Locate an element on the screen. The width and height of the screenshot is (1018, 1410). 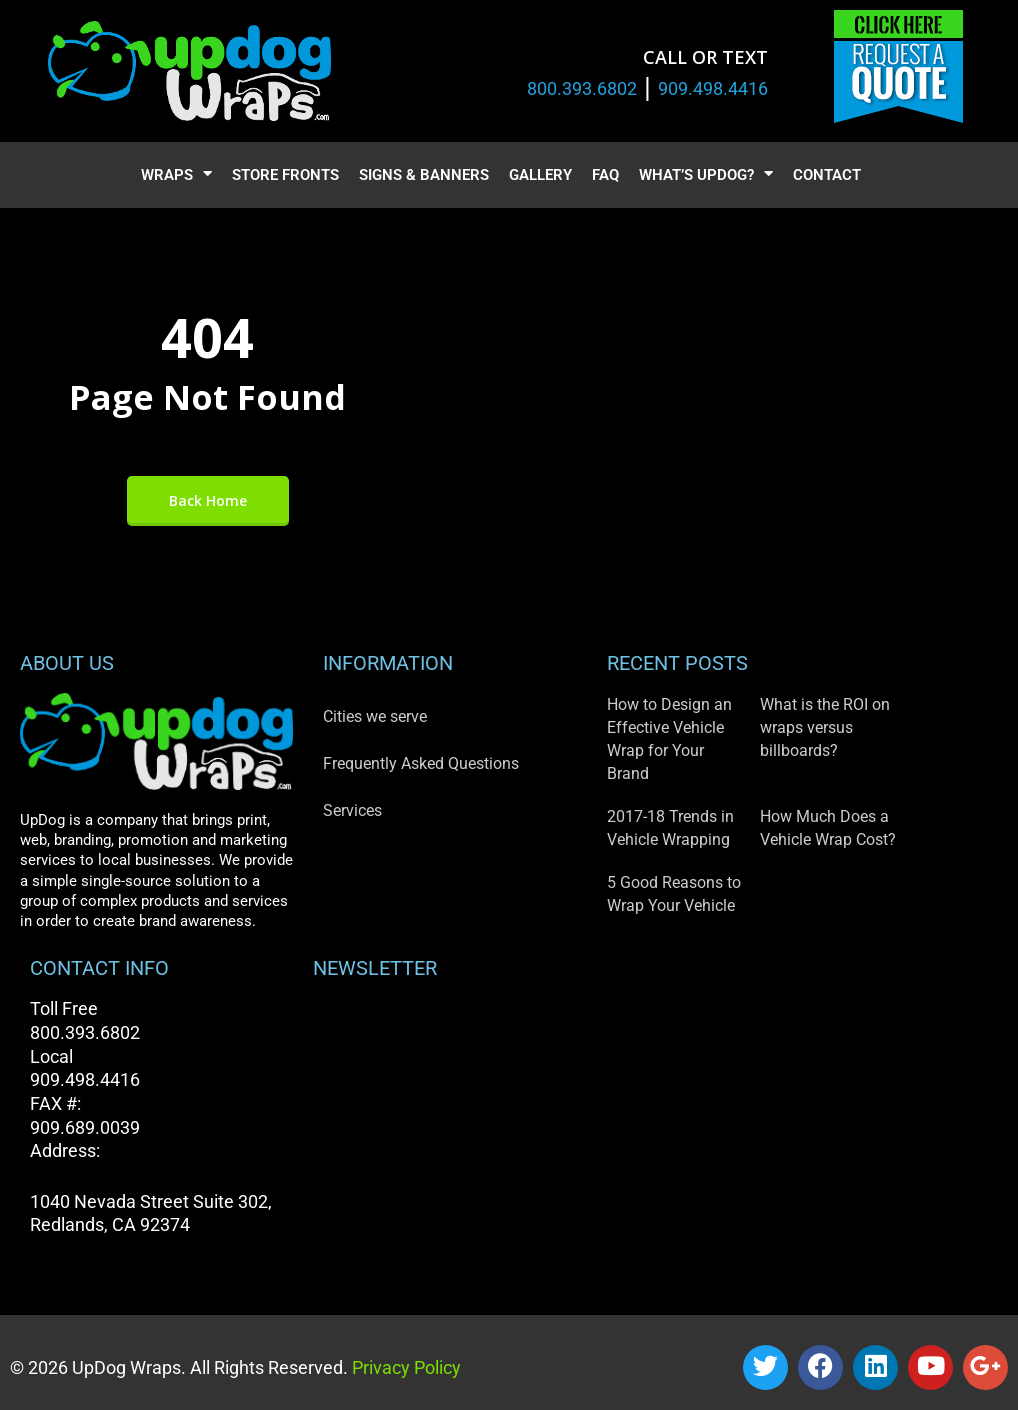
Contact is located at coordinates (827, 175).